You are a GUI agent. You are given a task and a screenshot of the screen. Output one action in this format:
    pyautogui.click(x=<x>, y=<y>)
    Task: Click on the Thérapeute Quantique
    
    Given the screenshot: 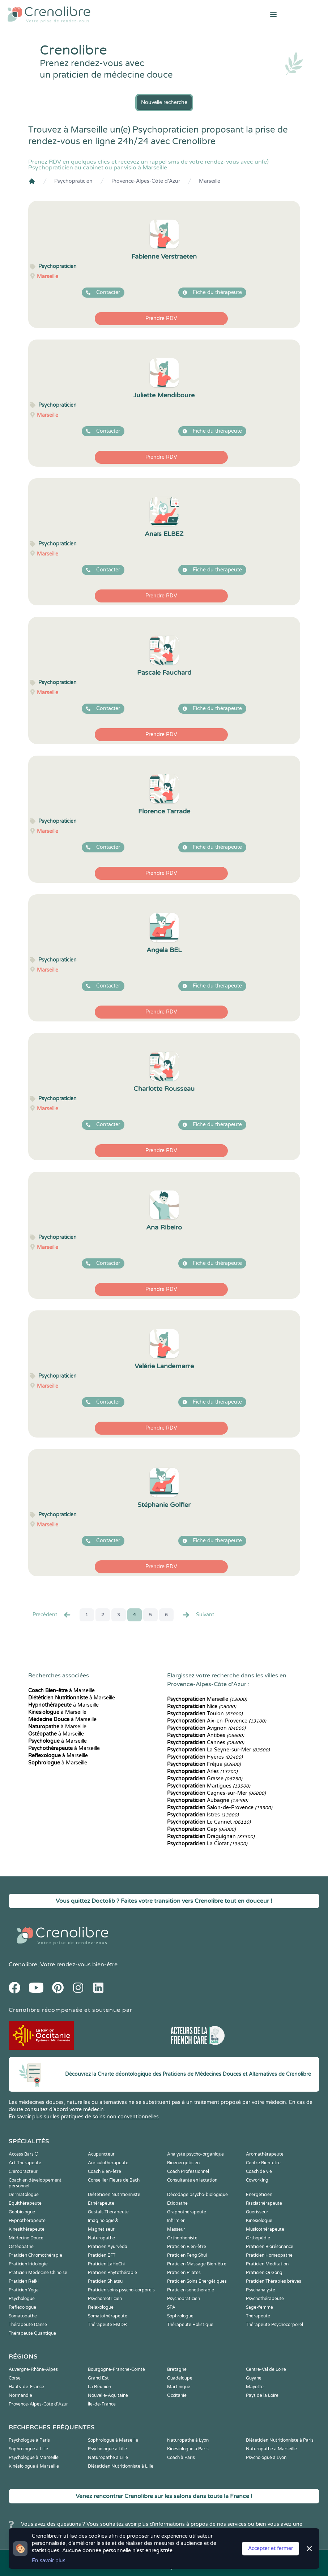 What is the action you would take?
    pyautogui.click(x=32, y=2333)
    